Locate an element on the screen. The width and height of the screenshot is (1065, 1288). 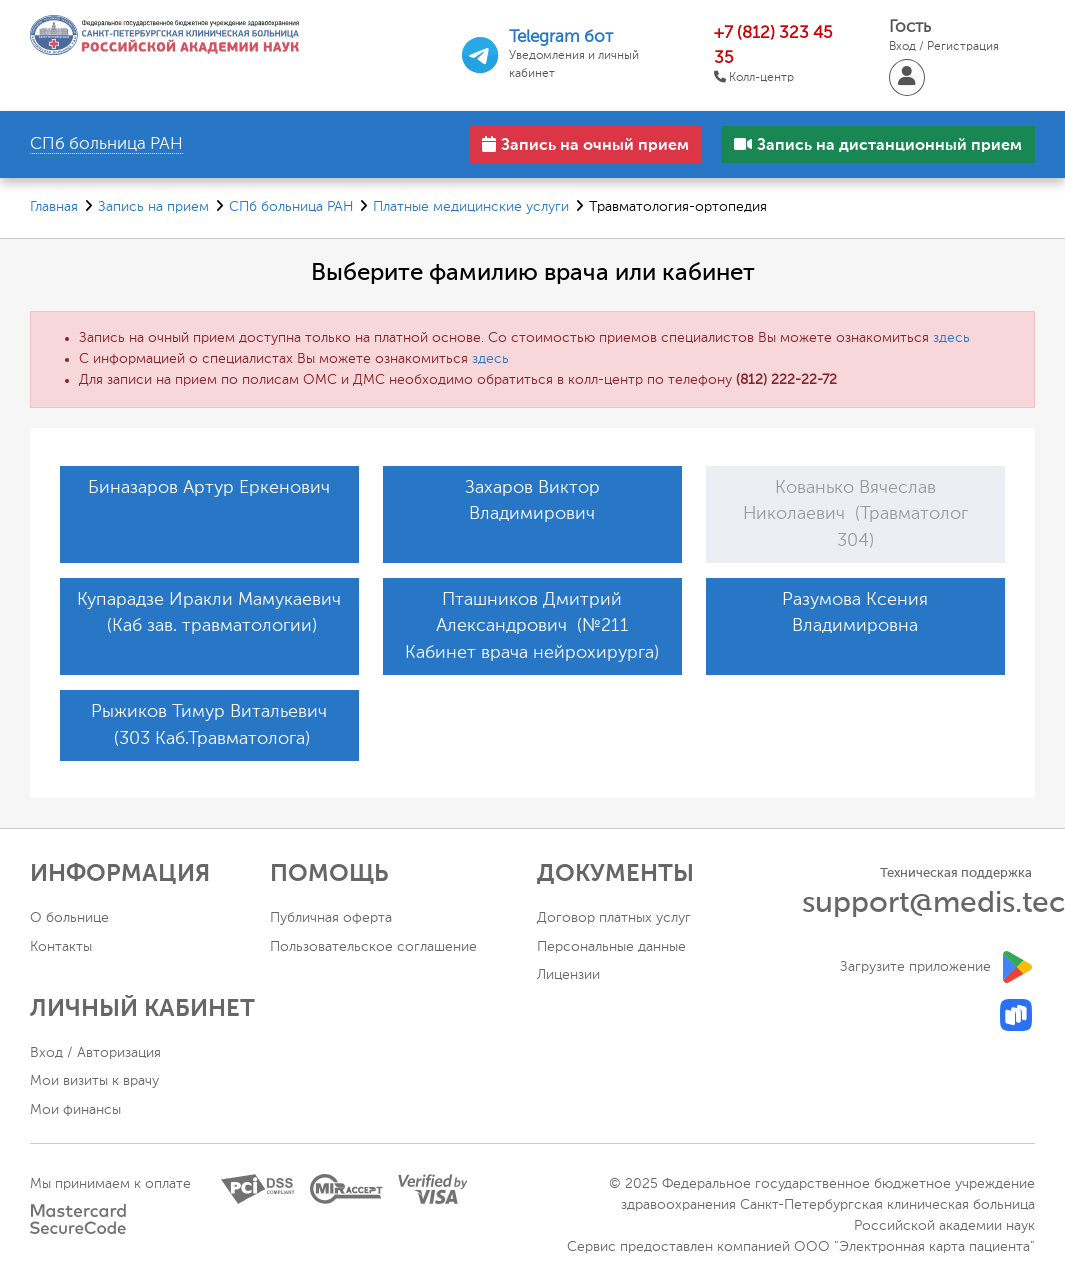
ООО "Электронная карта пациента" is located at coordinates (914, 1247).